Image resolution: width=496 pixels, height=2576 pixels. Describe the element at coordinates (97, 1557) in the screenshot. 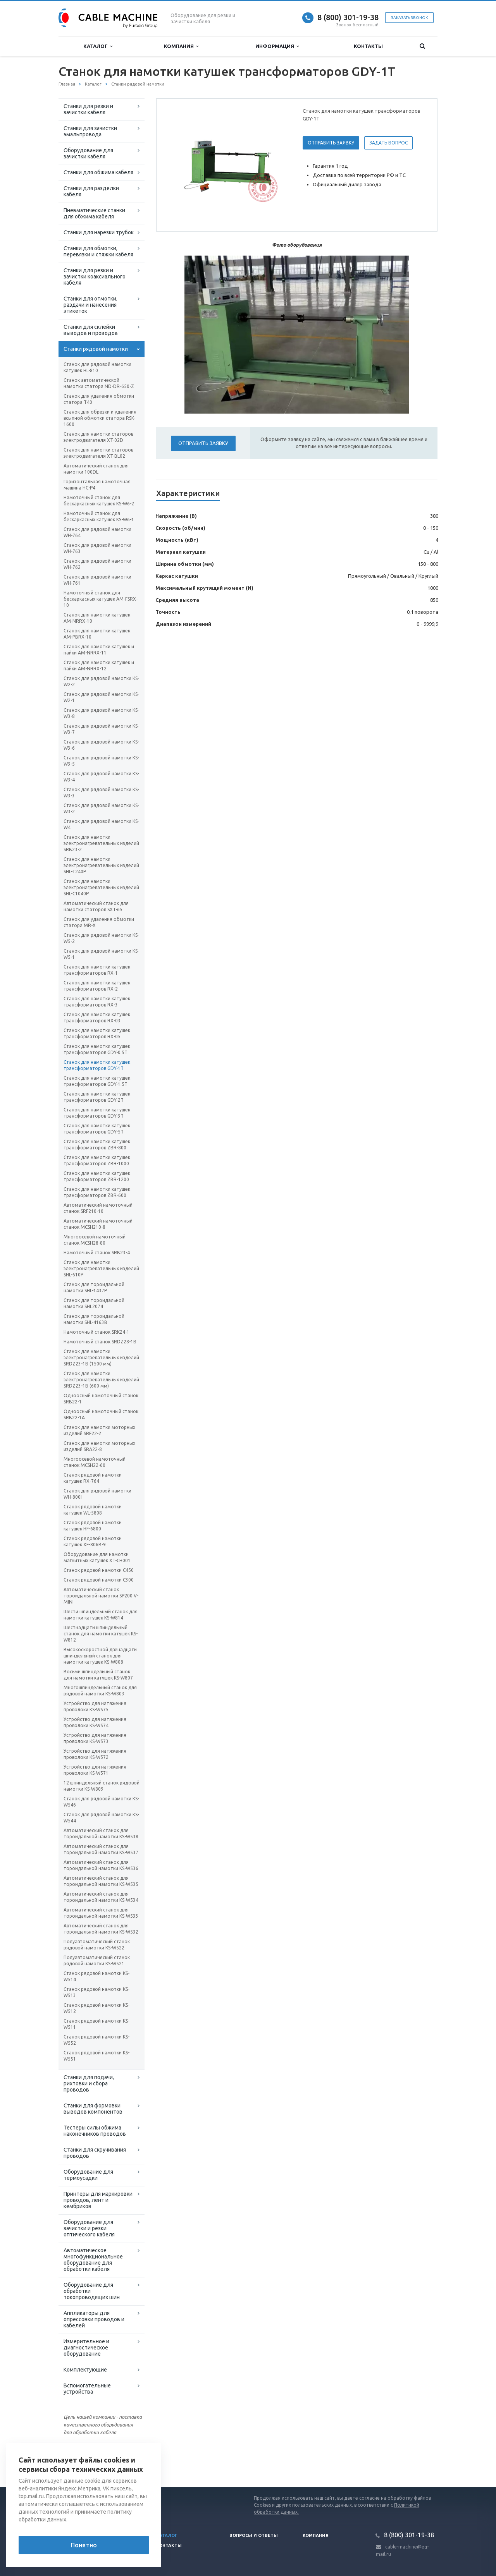

I see `Оборудование для намотки магнитных катушек XT-CH001` at that location.